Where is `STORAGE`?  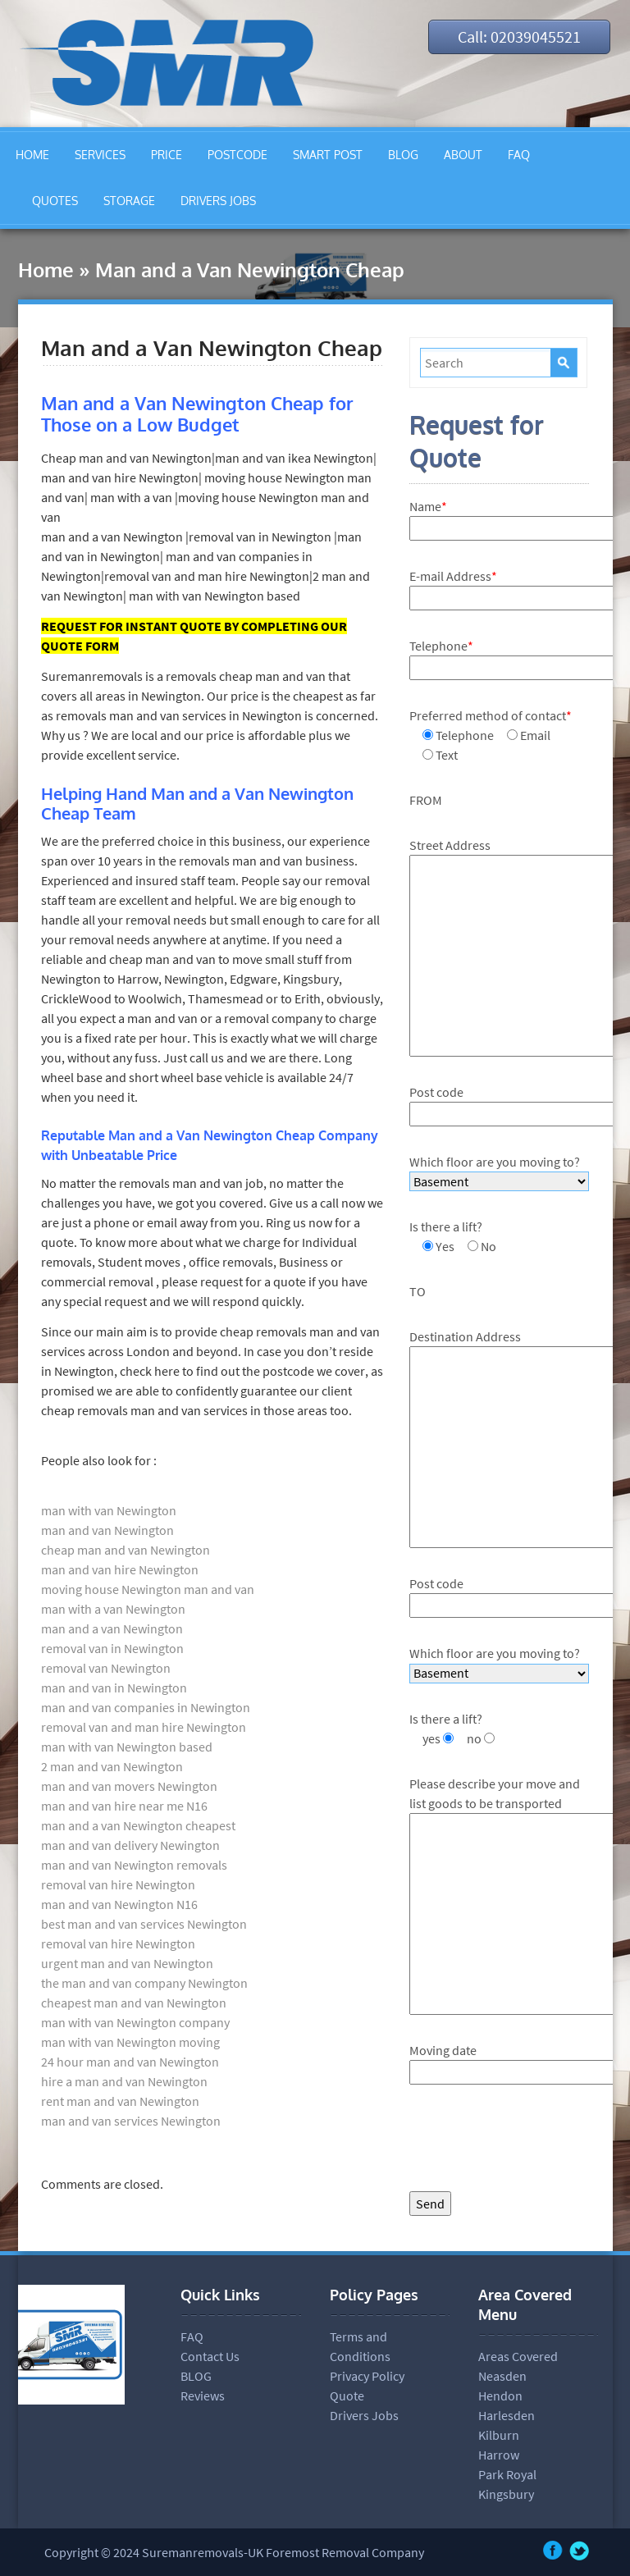
STORAGE is located at coordinates (129, 201).